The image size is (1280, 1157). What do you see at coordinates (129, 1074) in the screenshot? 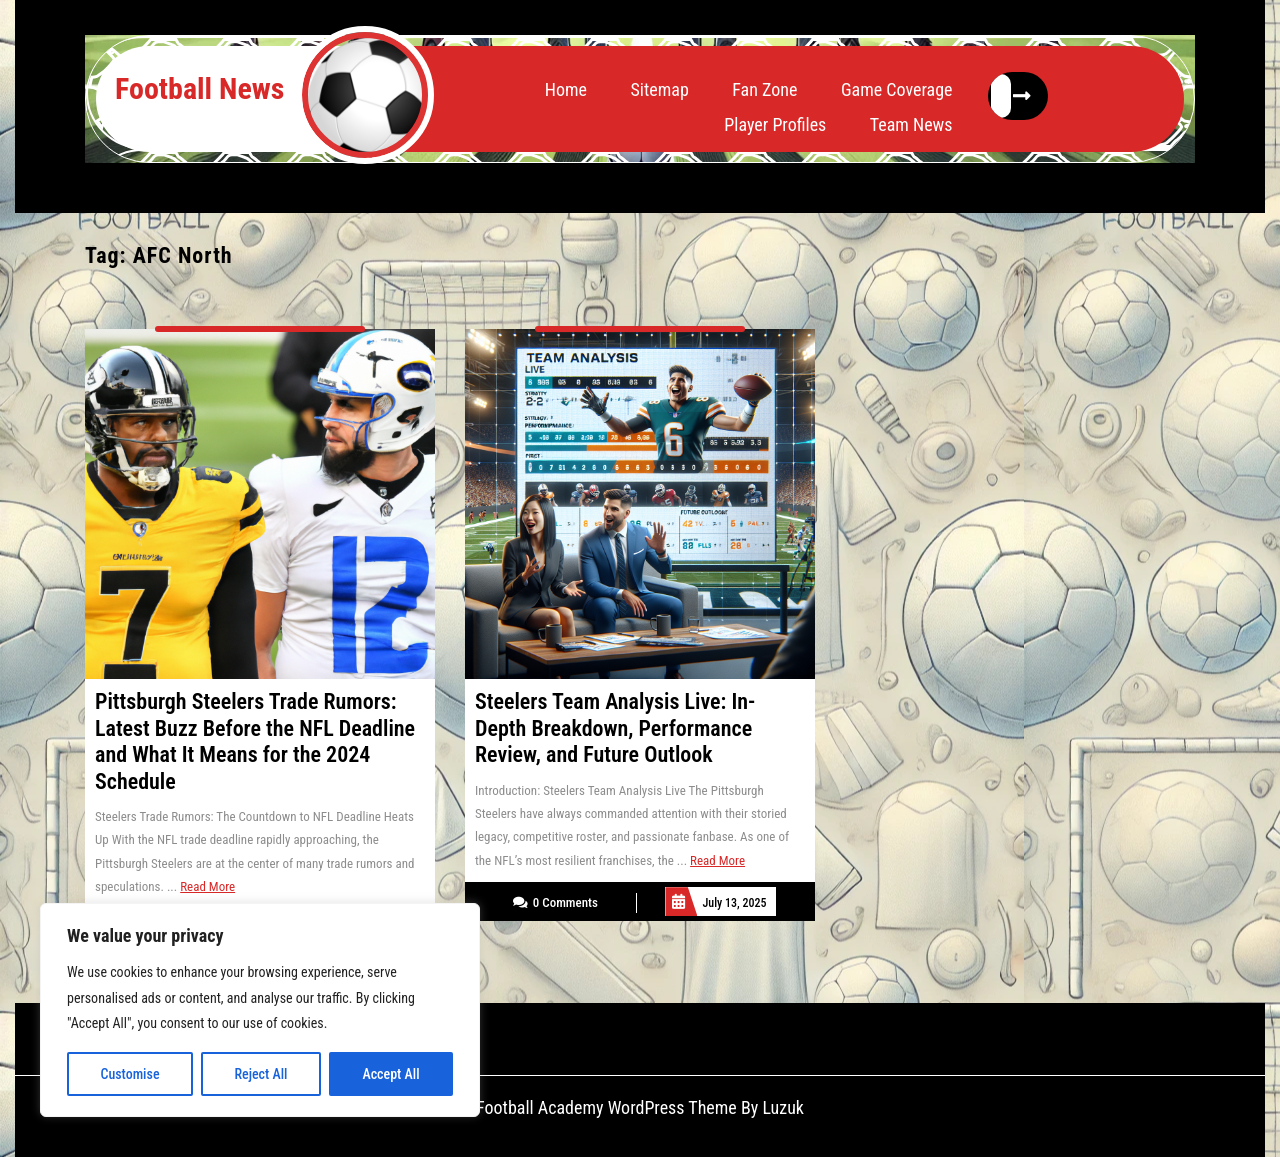
I see `Customise` at bounding box center [129, 1074].